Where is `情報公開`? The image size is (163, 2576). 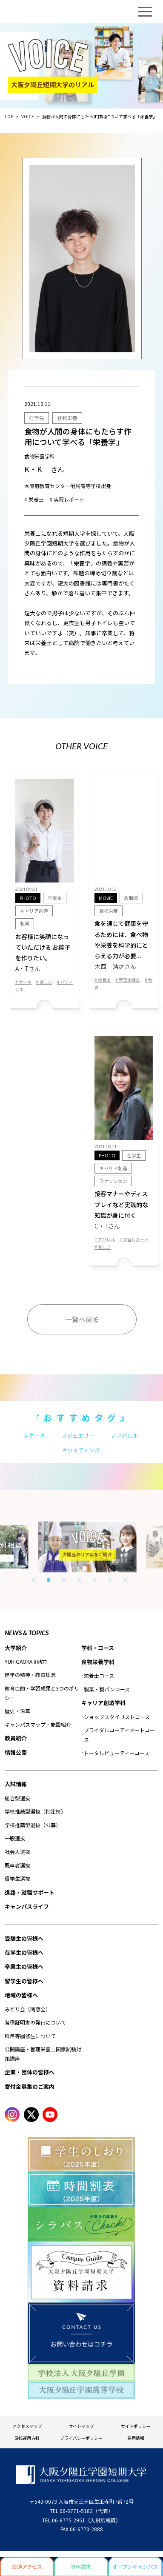 情報公開 is located at coordinates (16, 1752).